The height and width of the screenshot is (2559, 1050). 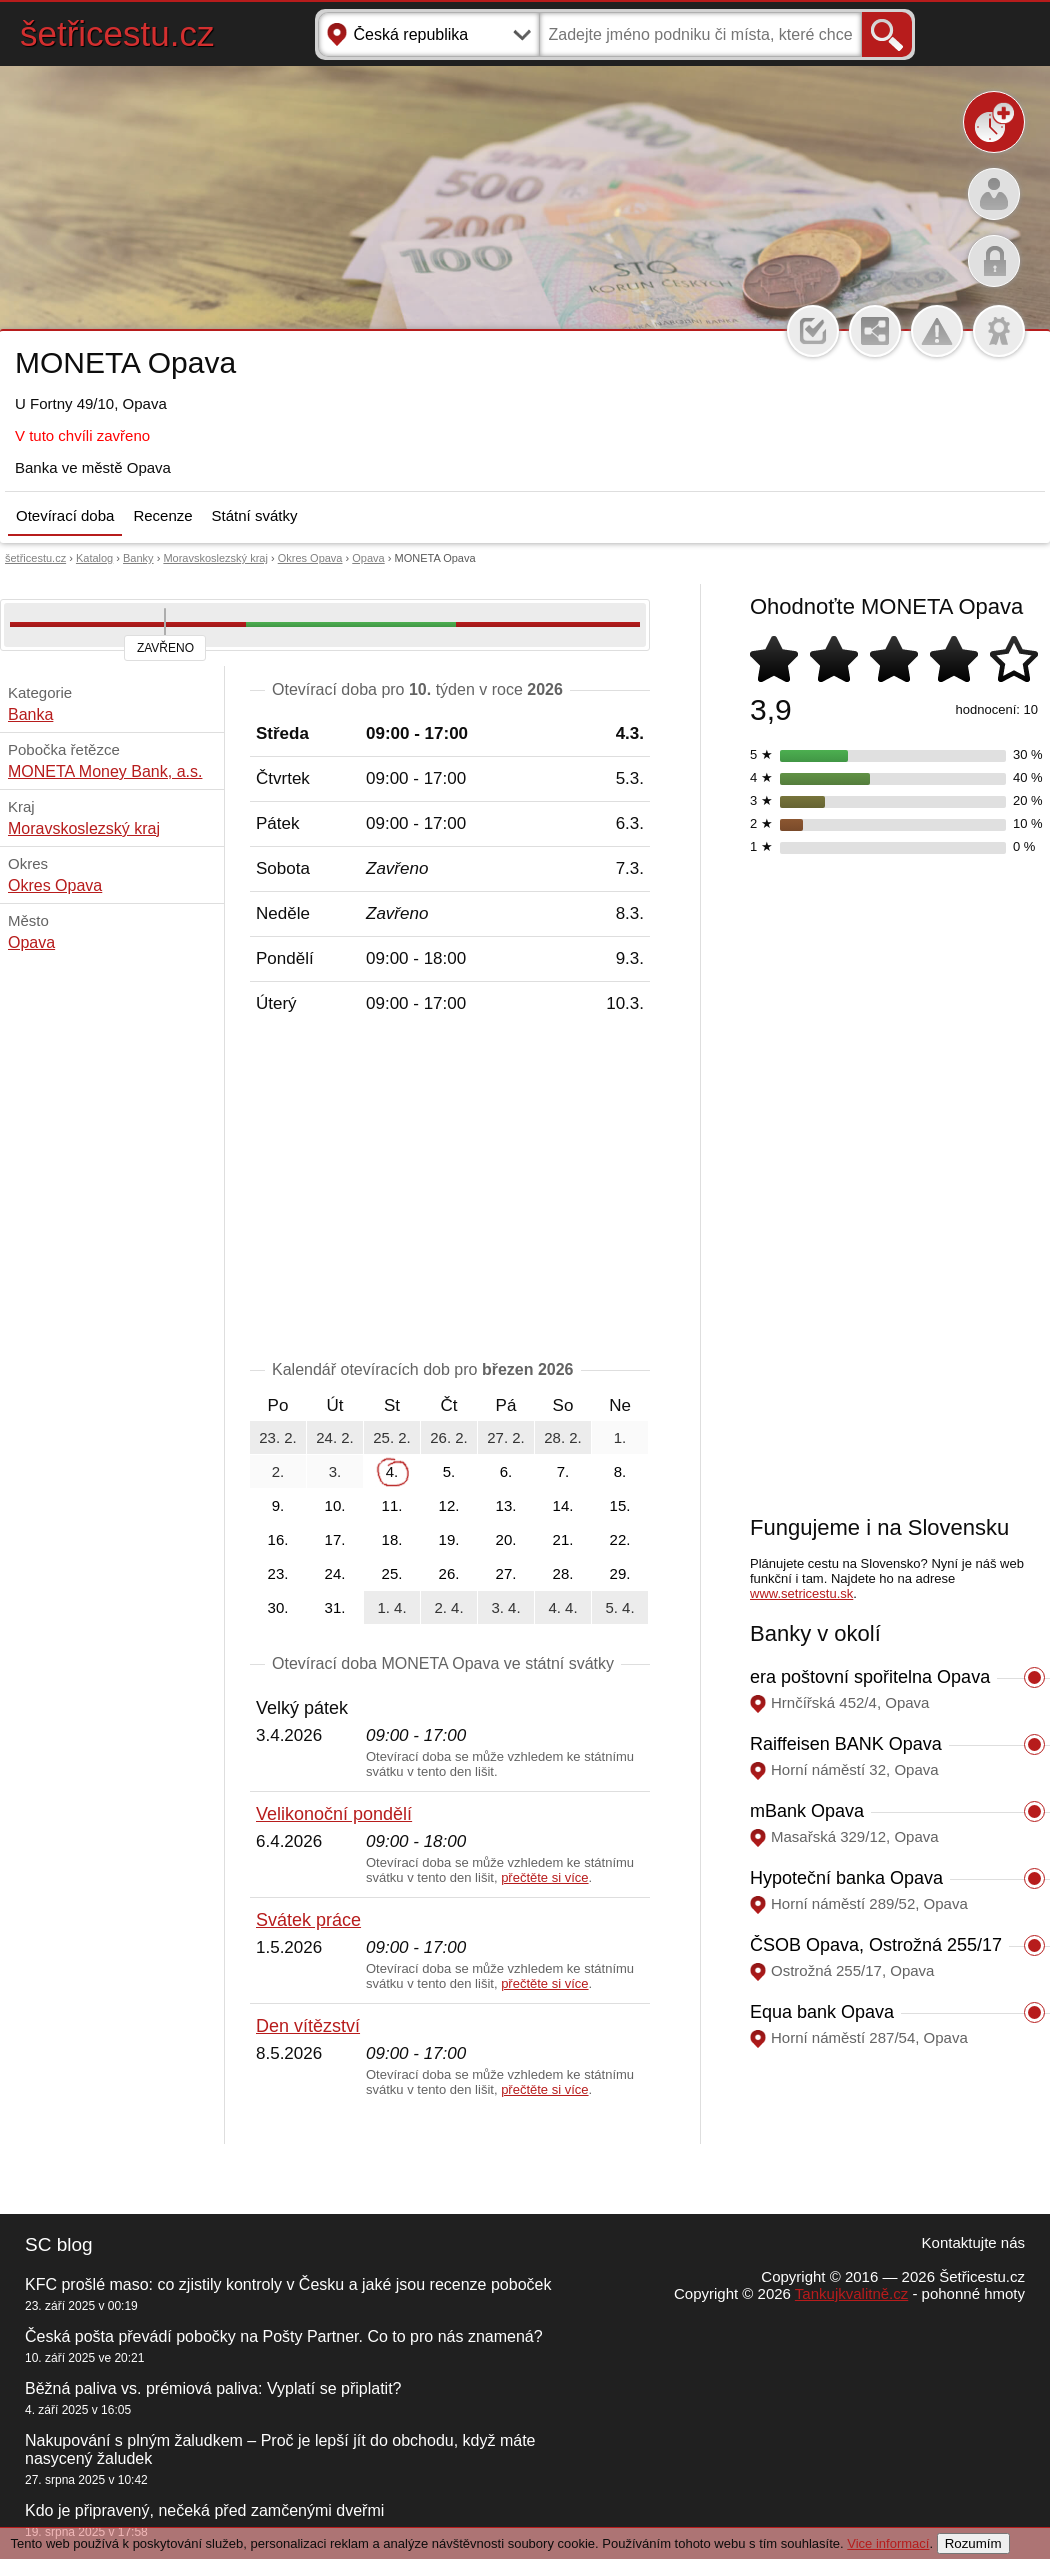 I want to click on 2. 4., so click(x=448, y=1607).